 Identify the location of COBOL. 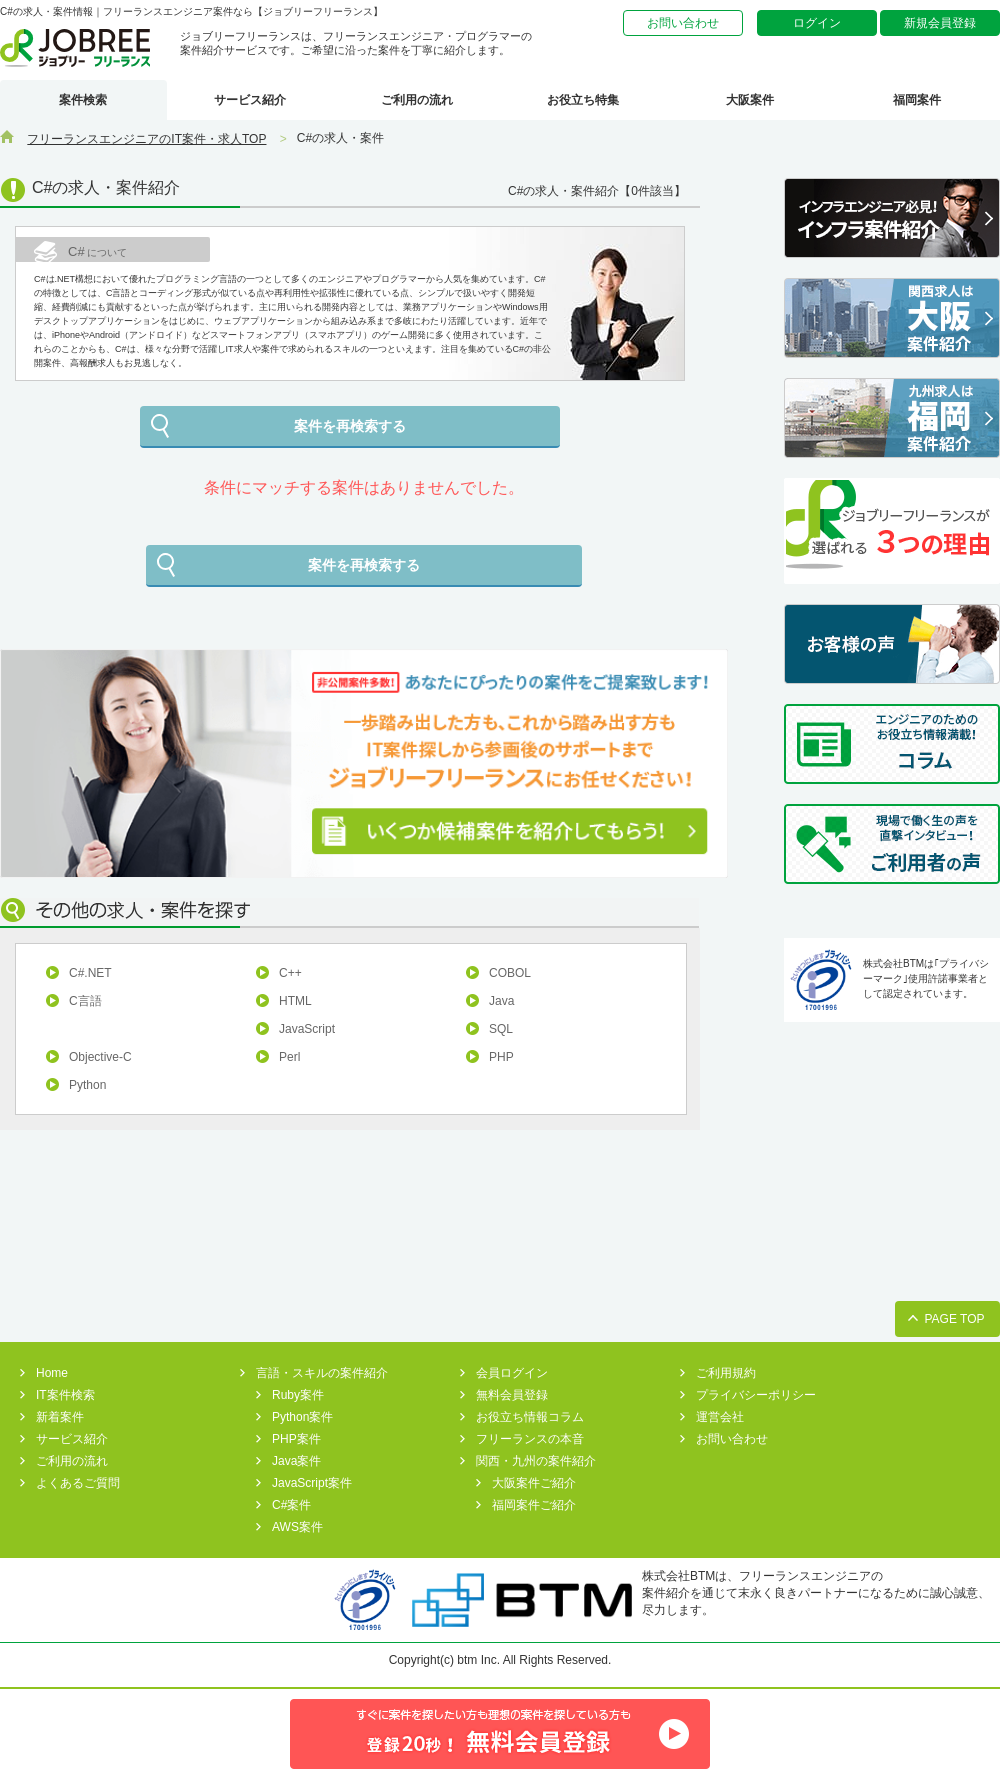
(510, 973).